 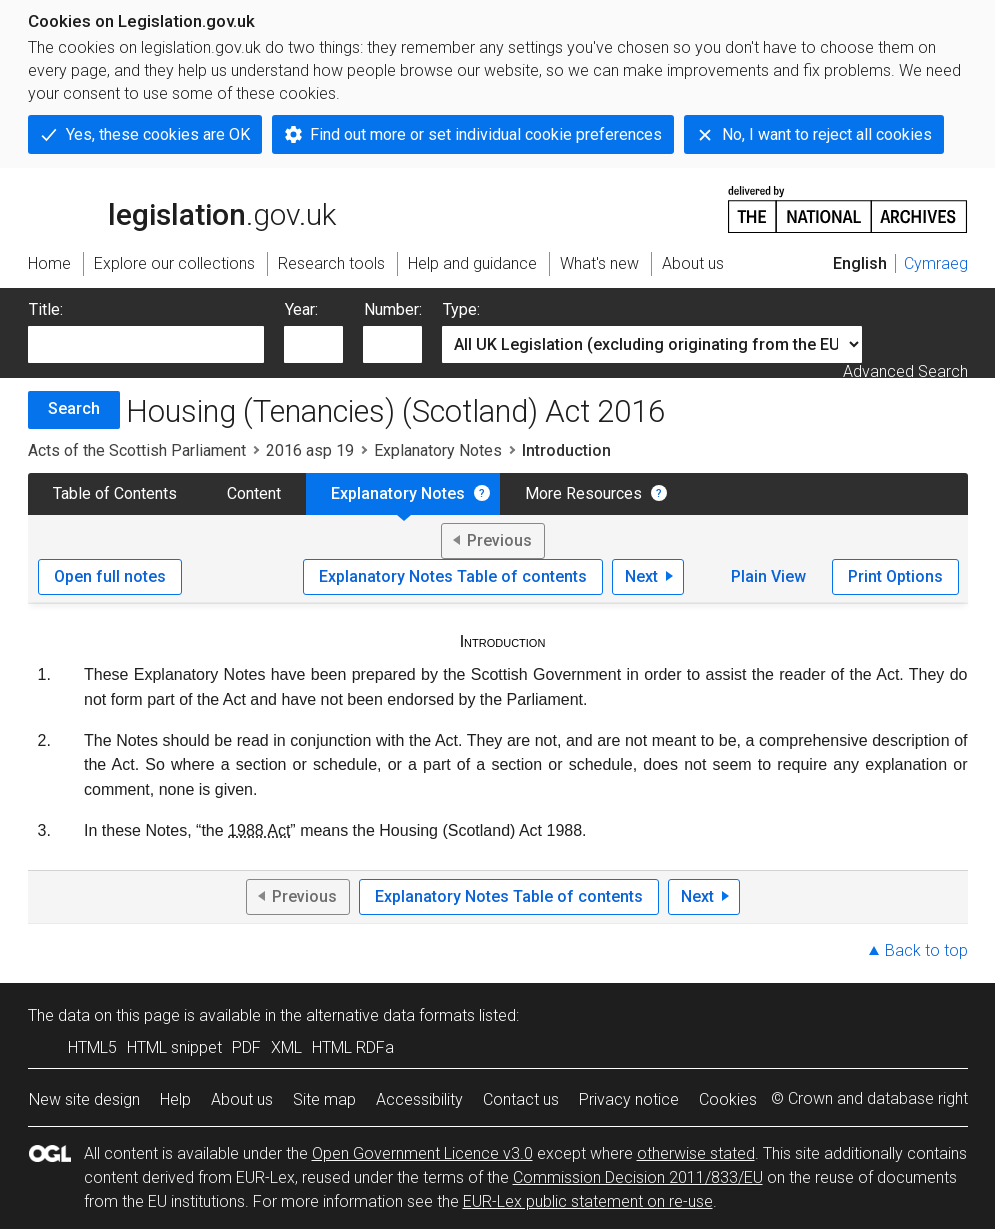 I want to click on 2016 asp 19, so click(x=310, y=450).